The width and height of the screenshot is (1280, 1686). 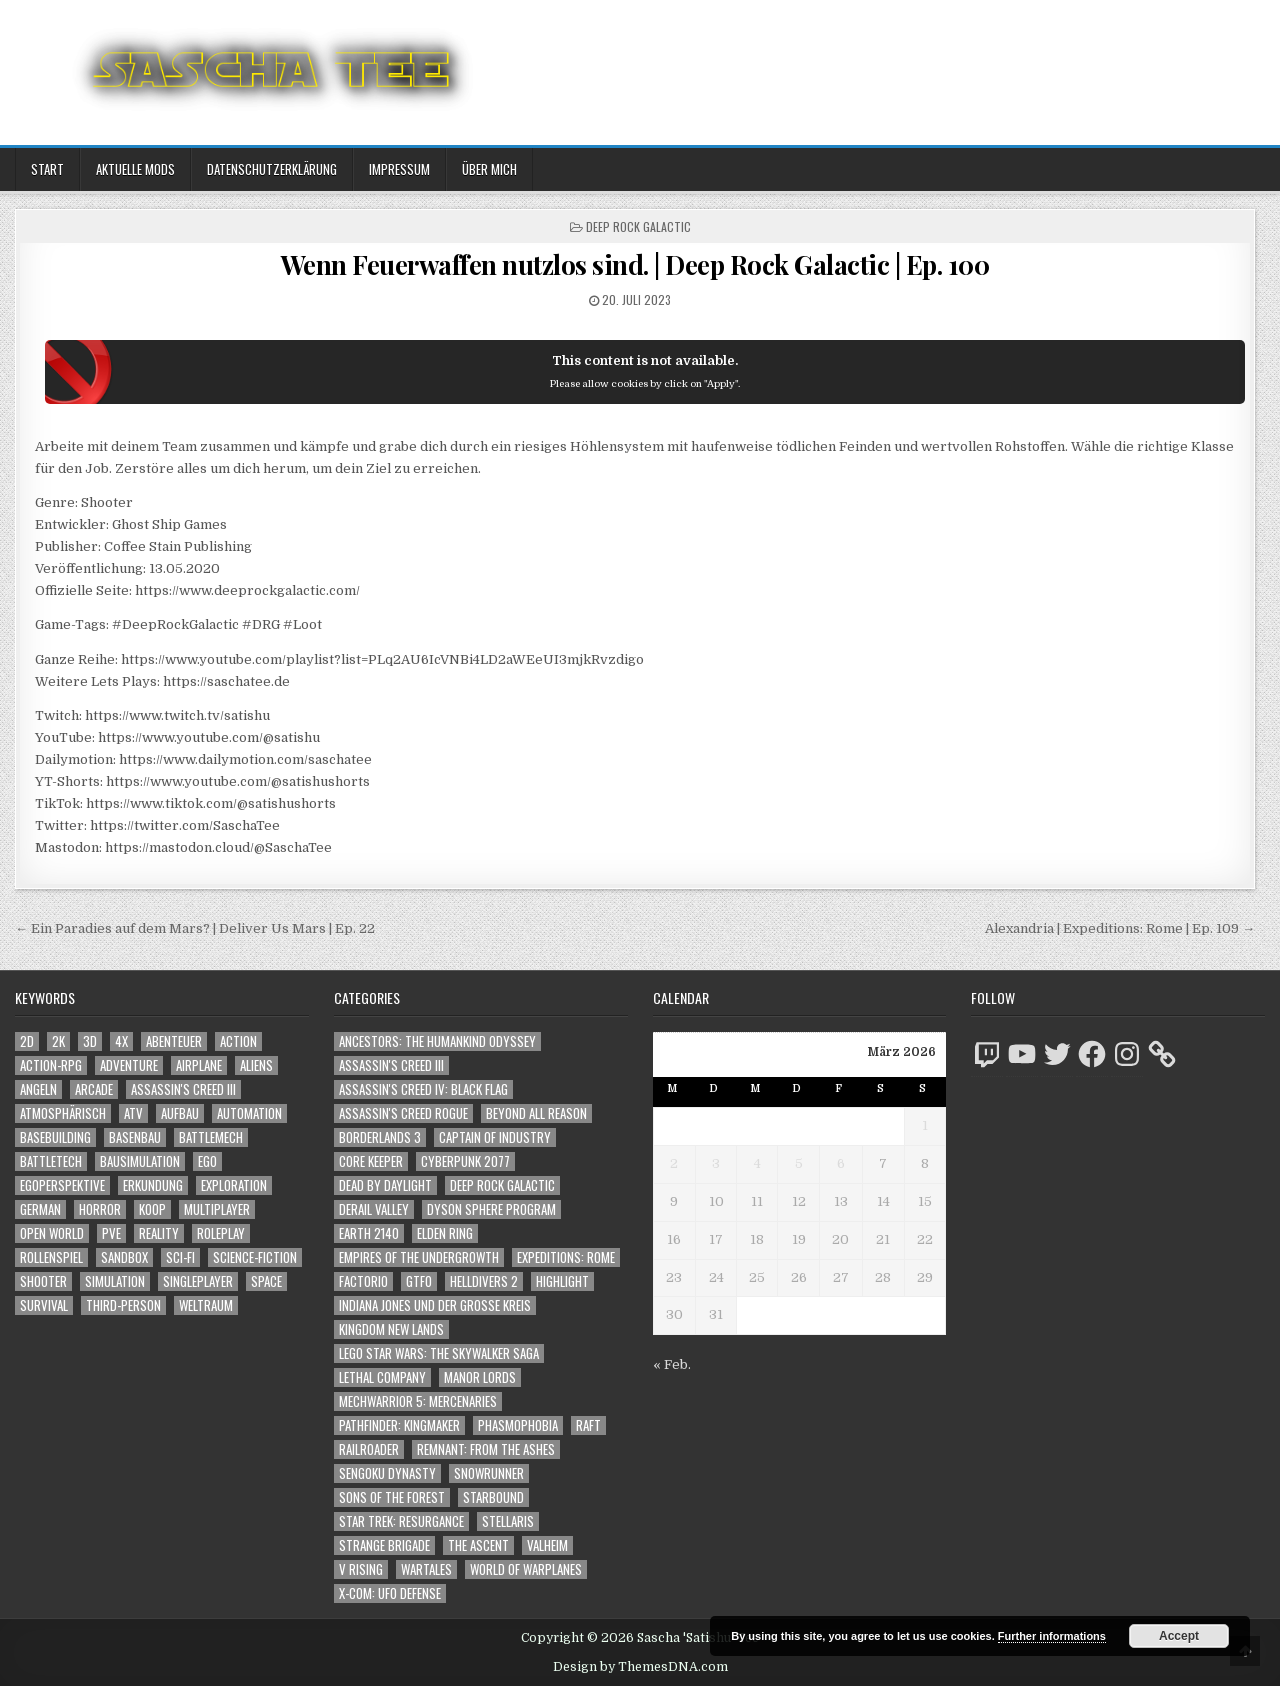 What do you see at coordinates (478, 1545) in the screenshot?
I see `The Ascent [The Ascent (49 Einträge)]` at bounding box center [478, 1545].